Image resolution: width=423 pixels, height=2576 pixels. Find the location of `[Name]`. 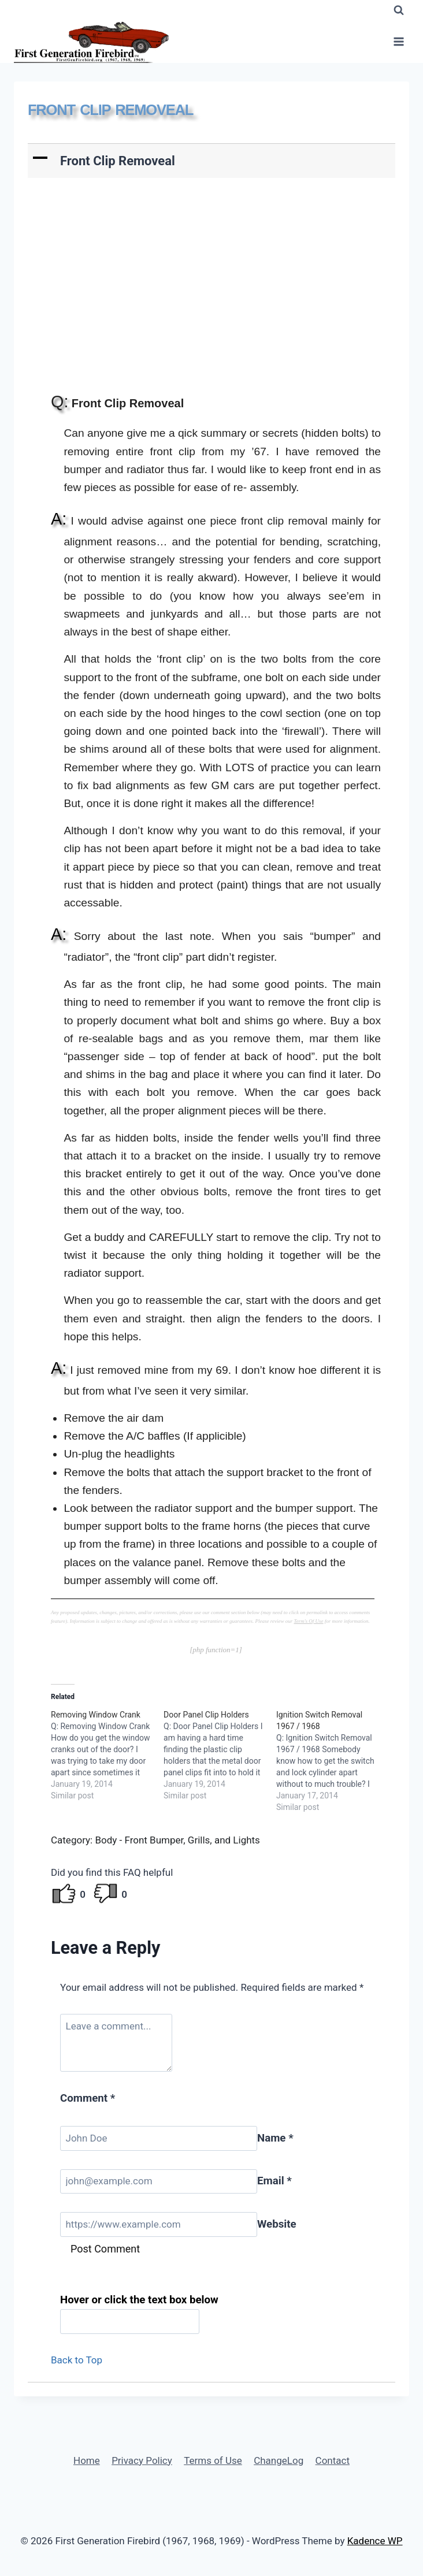

[Name] is located at coordinates (158, 2138).